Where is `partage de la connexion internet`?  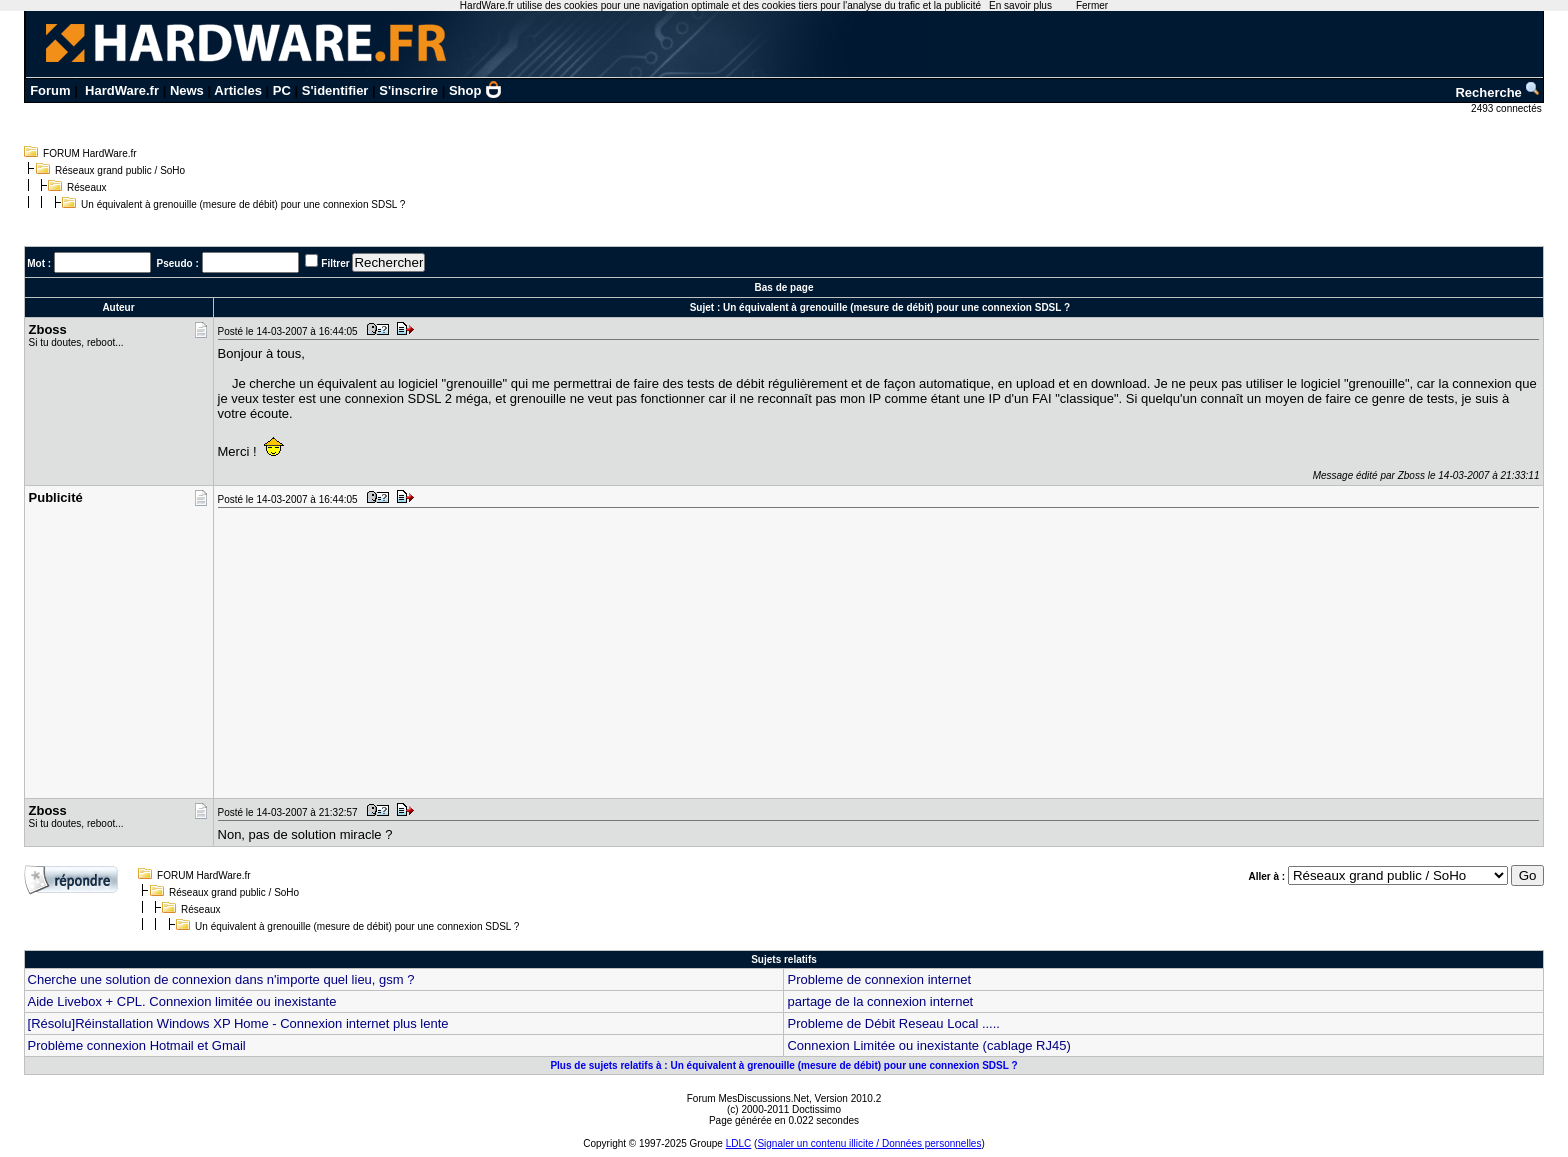
partage de la connexion internet is located at coordinates (880, 1001).